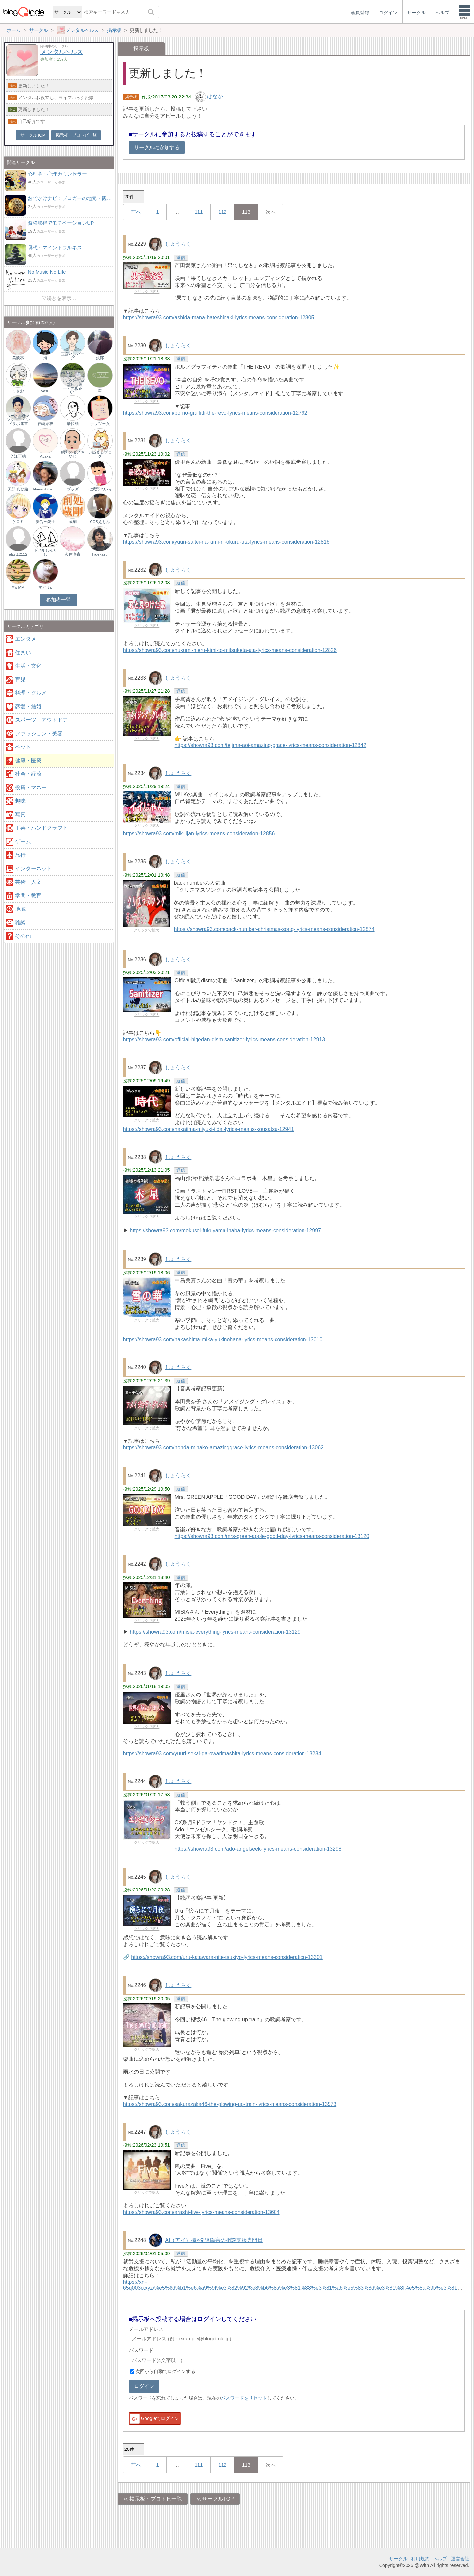  What do you see at coordinates (208, 1129) in the screenshot?
I see `https://showra93.com/nakajima-miyuki-jidai-lyrics-means-kousatsu-12941` at bounding box center [208, 1129].